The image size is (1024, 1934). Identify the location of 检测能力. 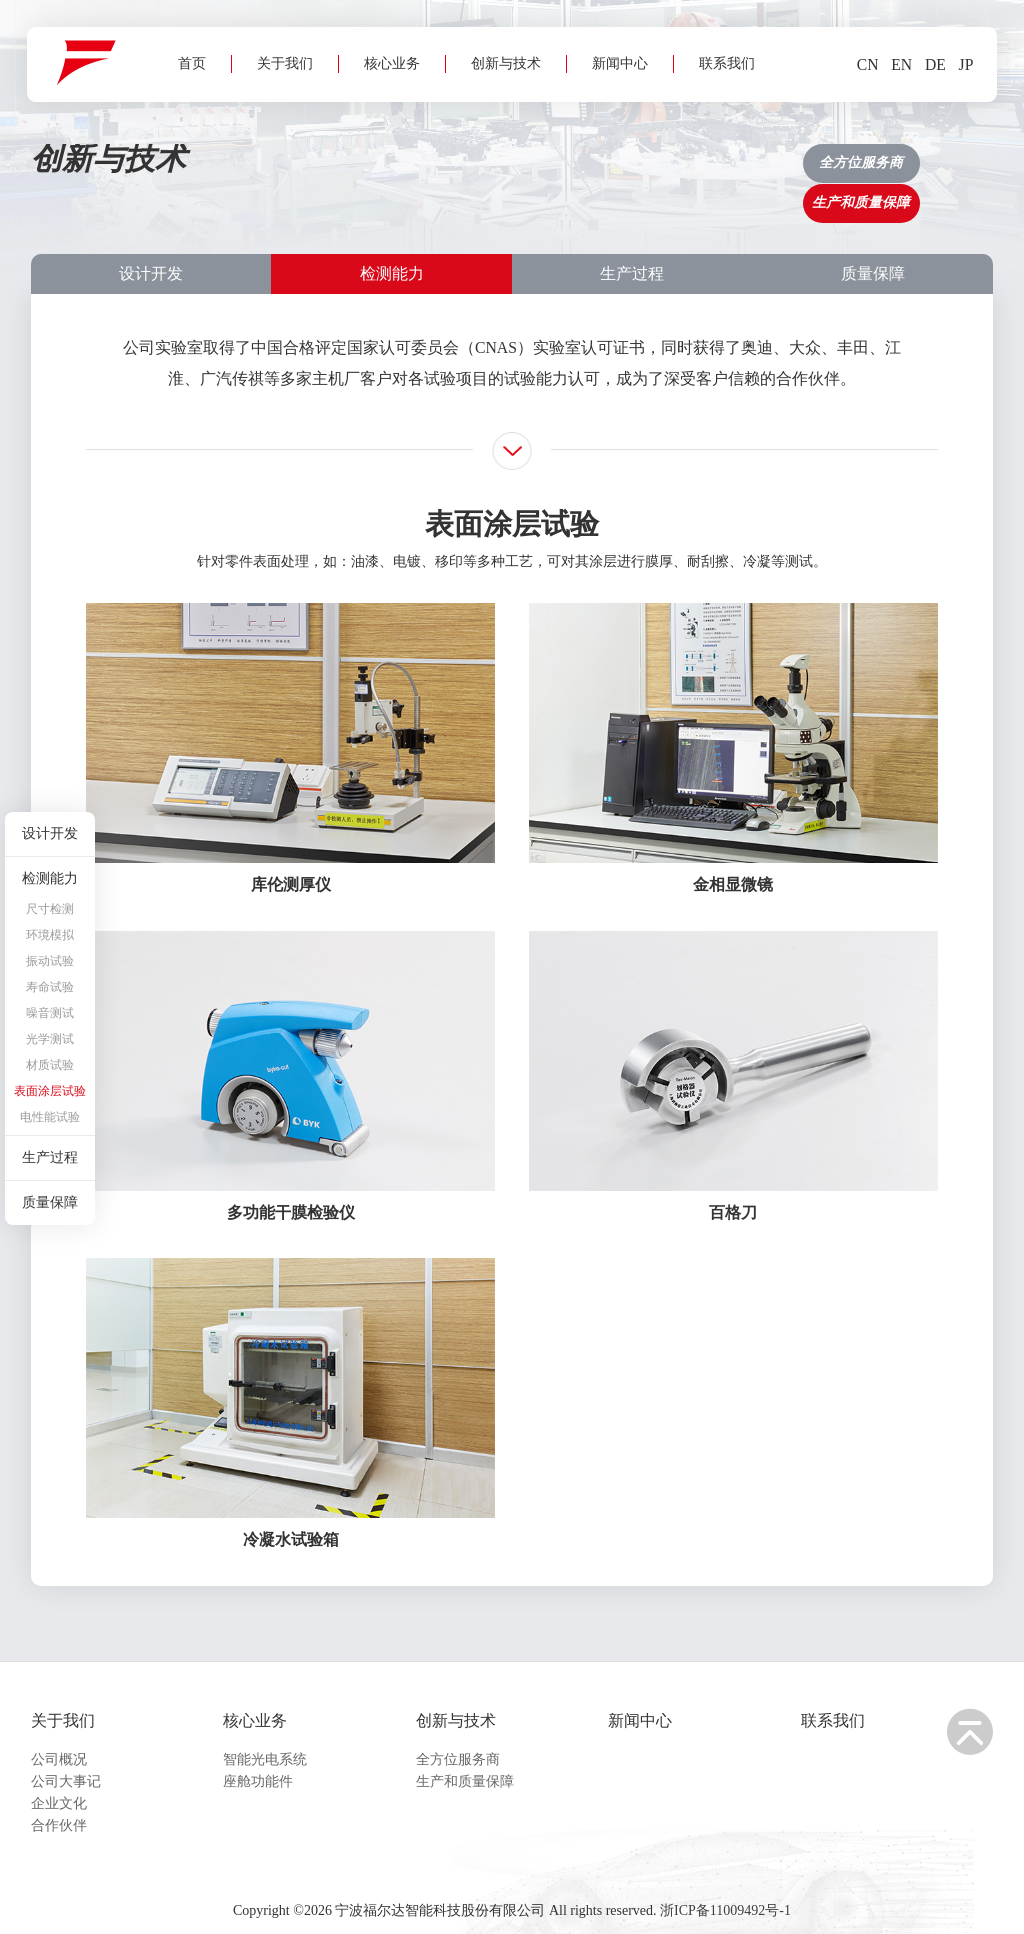
(392, 239).